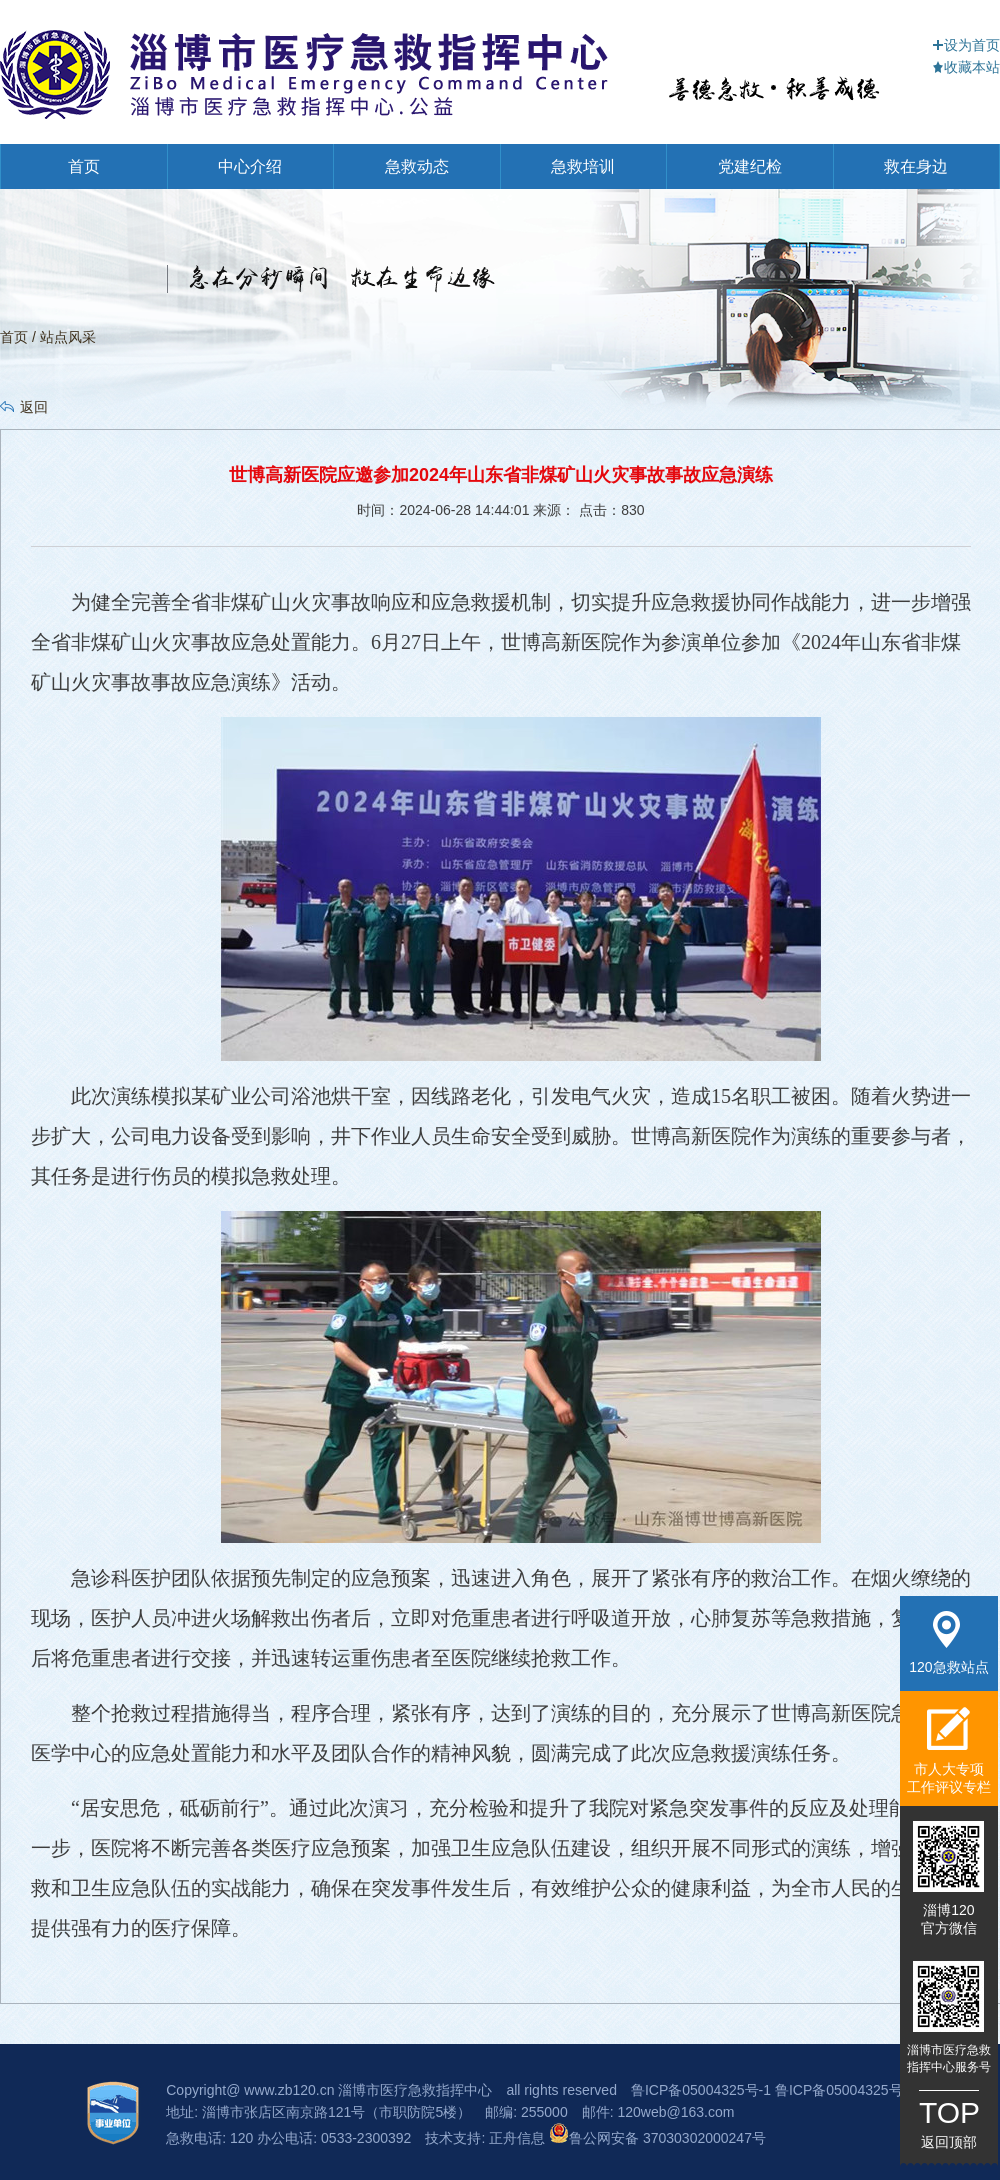 The image size is (1000, 2180). What do you see at coordinates (289, 2090) in the screenshot?
I see `www.zb120.cn` at bounding box center [289, 2090].